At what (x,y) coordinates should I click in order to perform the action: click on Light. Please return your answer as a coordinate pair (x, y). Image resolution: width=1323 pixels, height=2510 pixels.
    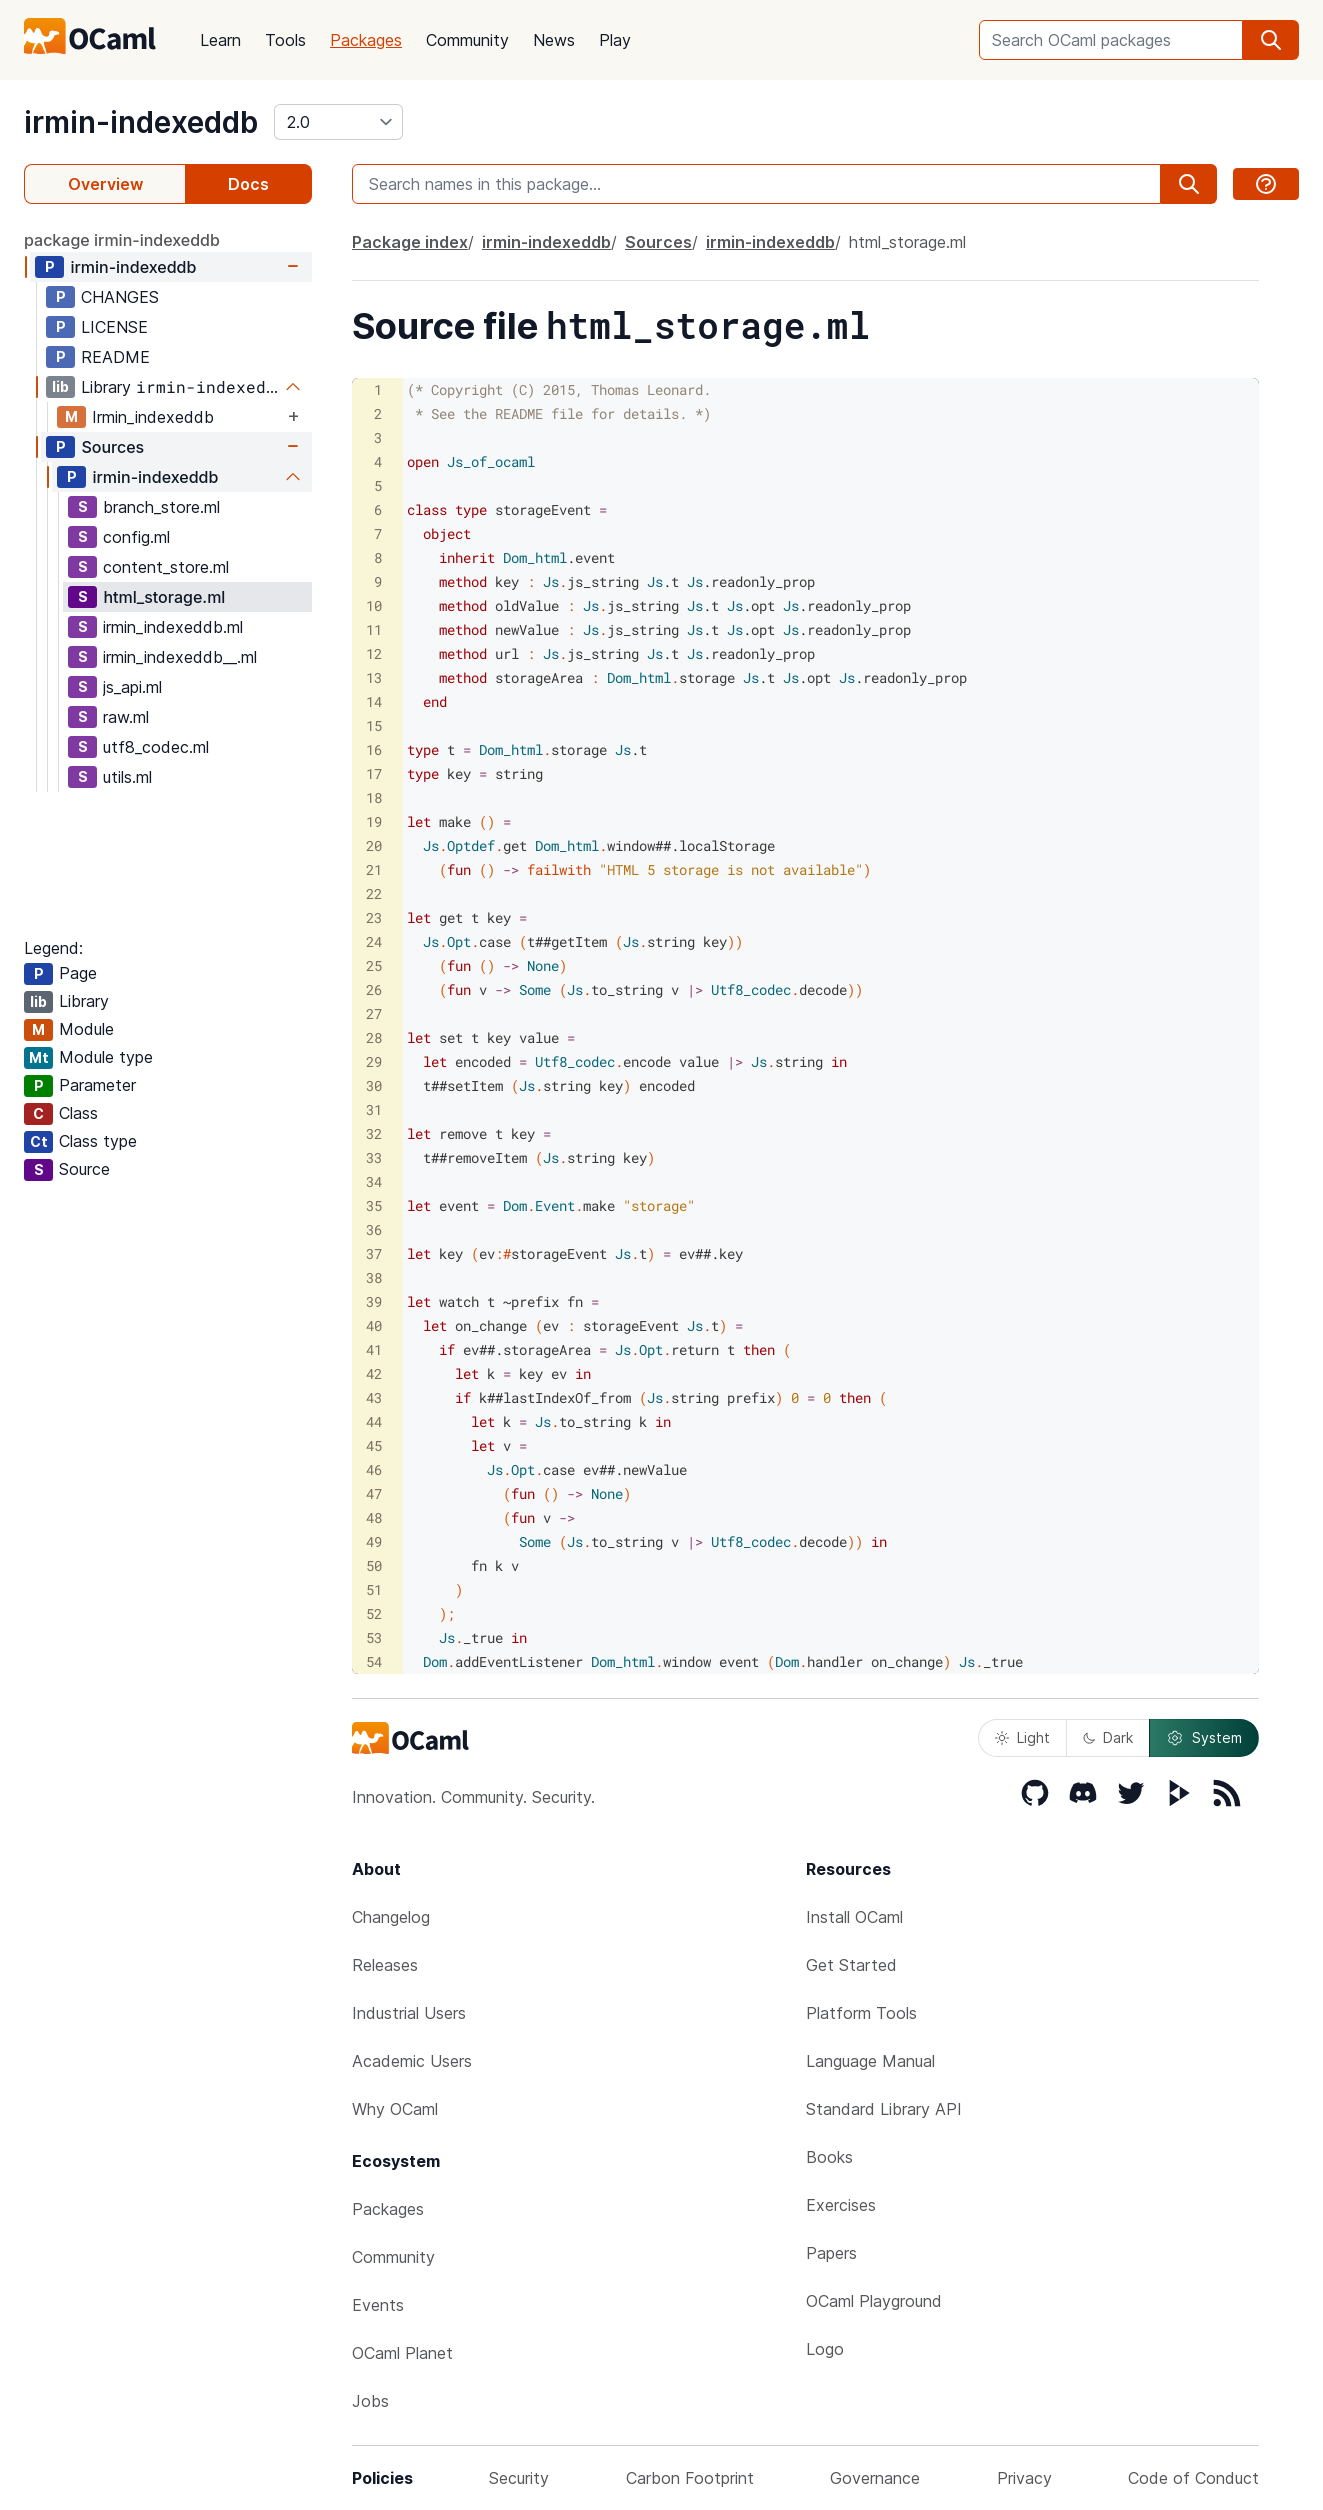
    Looking at the image, I should click on (1022, 1737).